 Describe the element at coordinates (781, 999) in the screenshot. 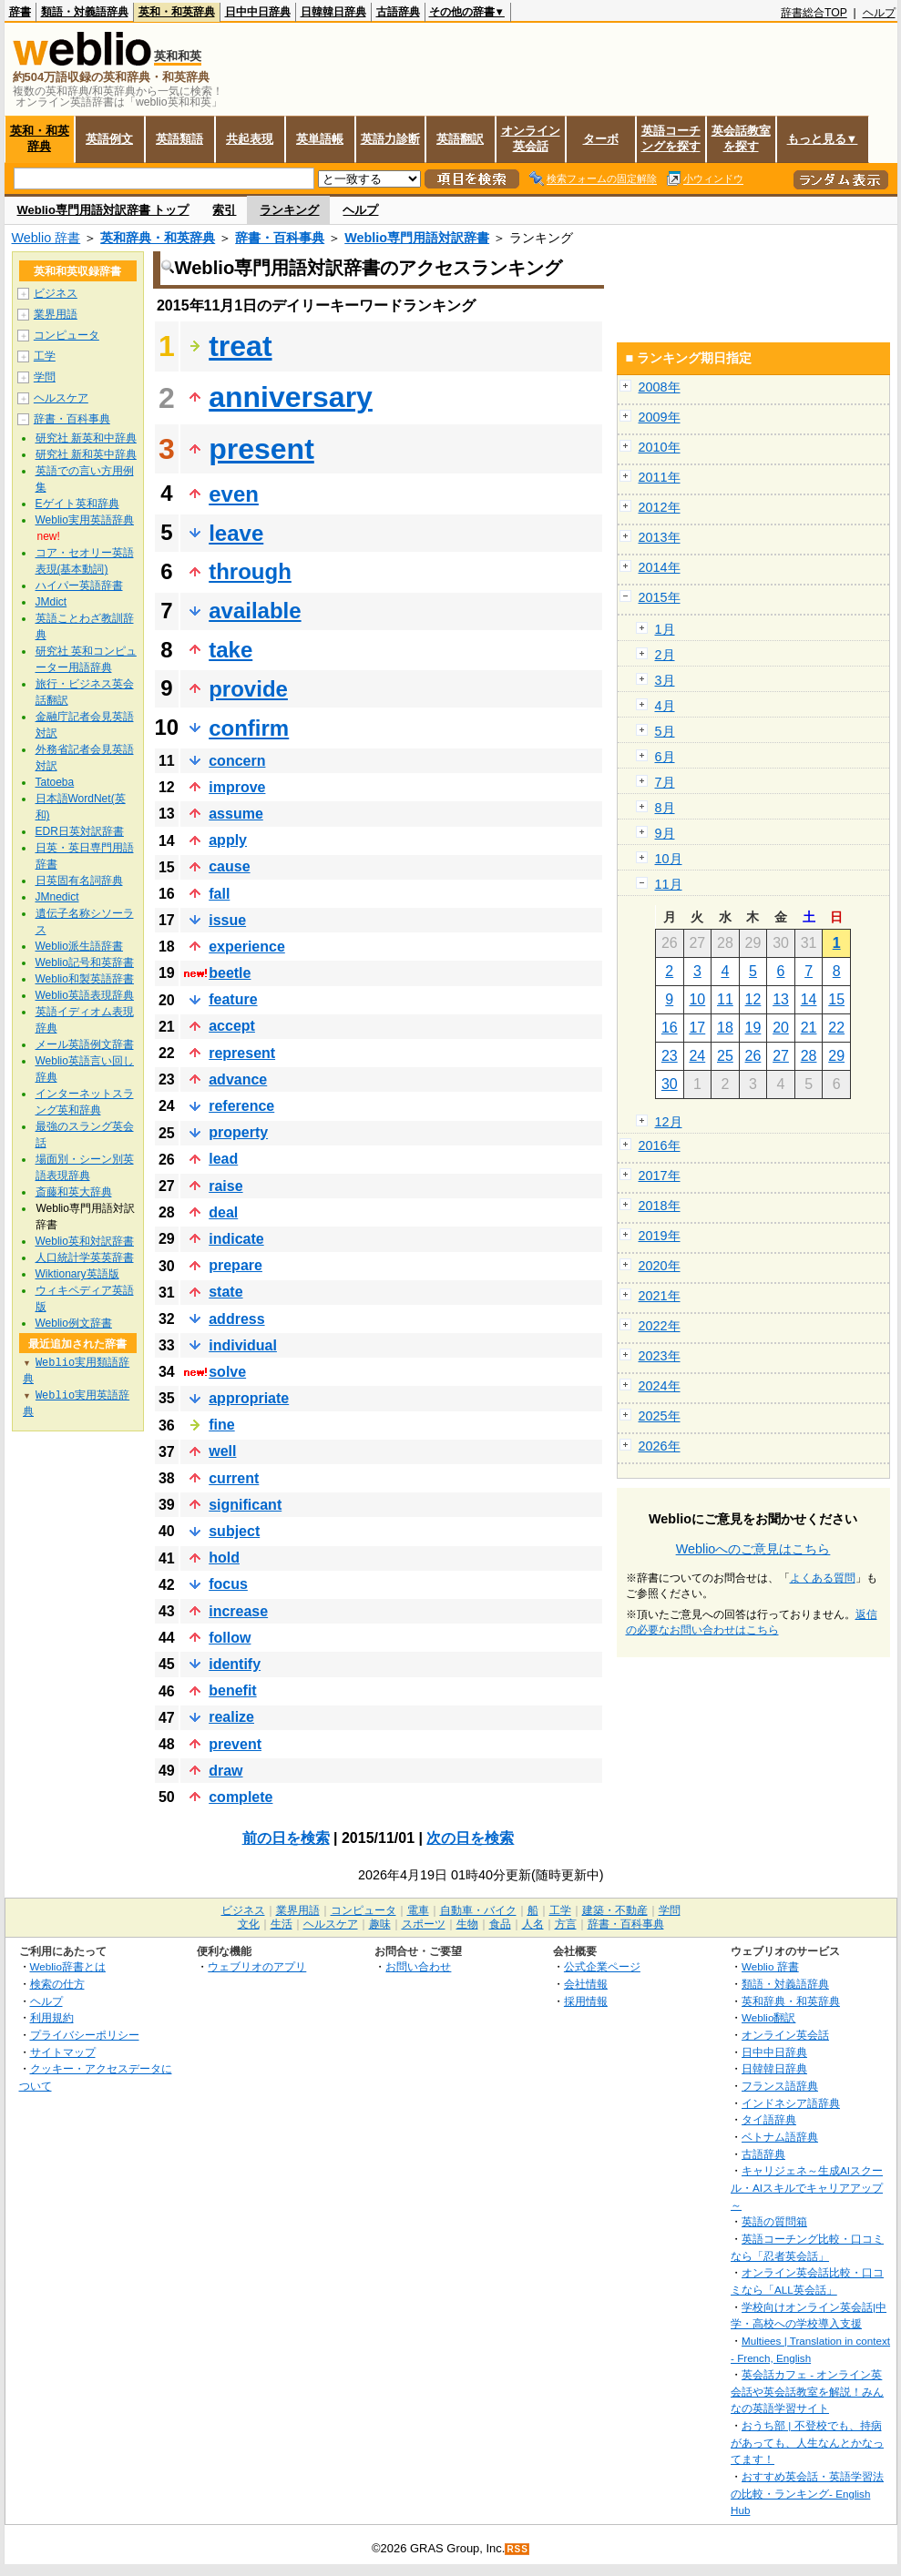

I see `13` at that location.